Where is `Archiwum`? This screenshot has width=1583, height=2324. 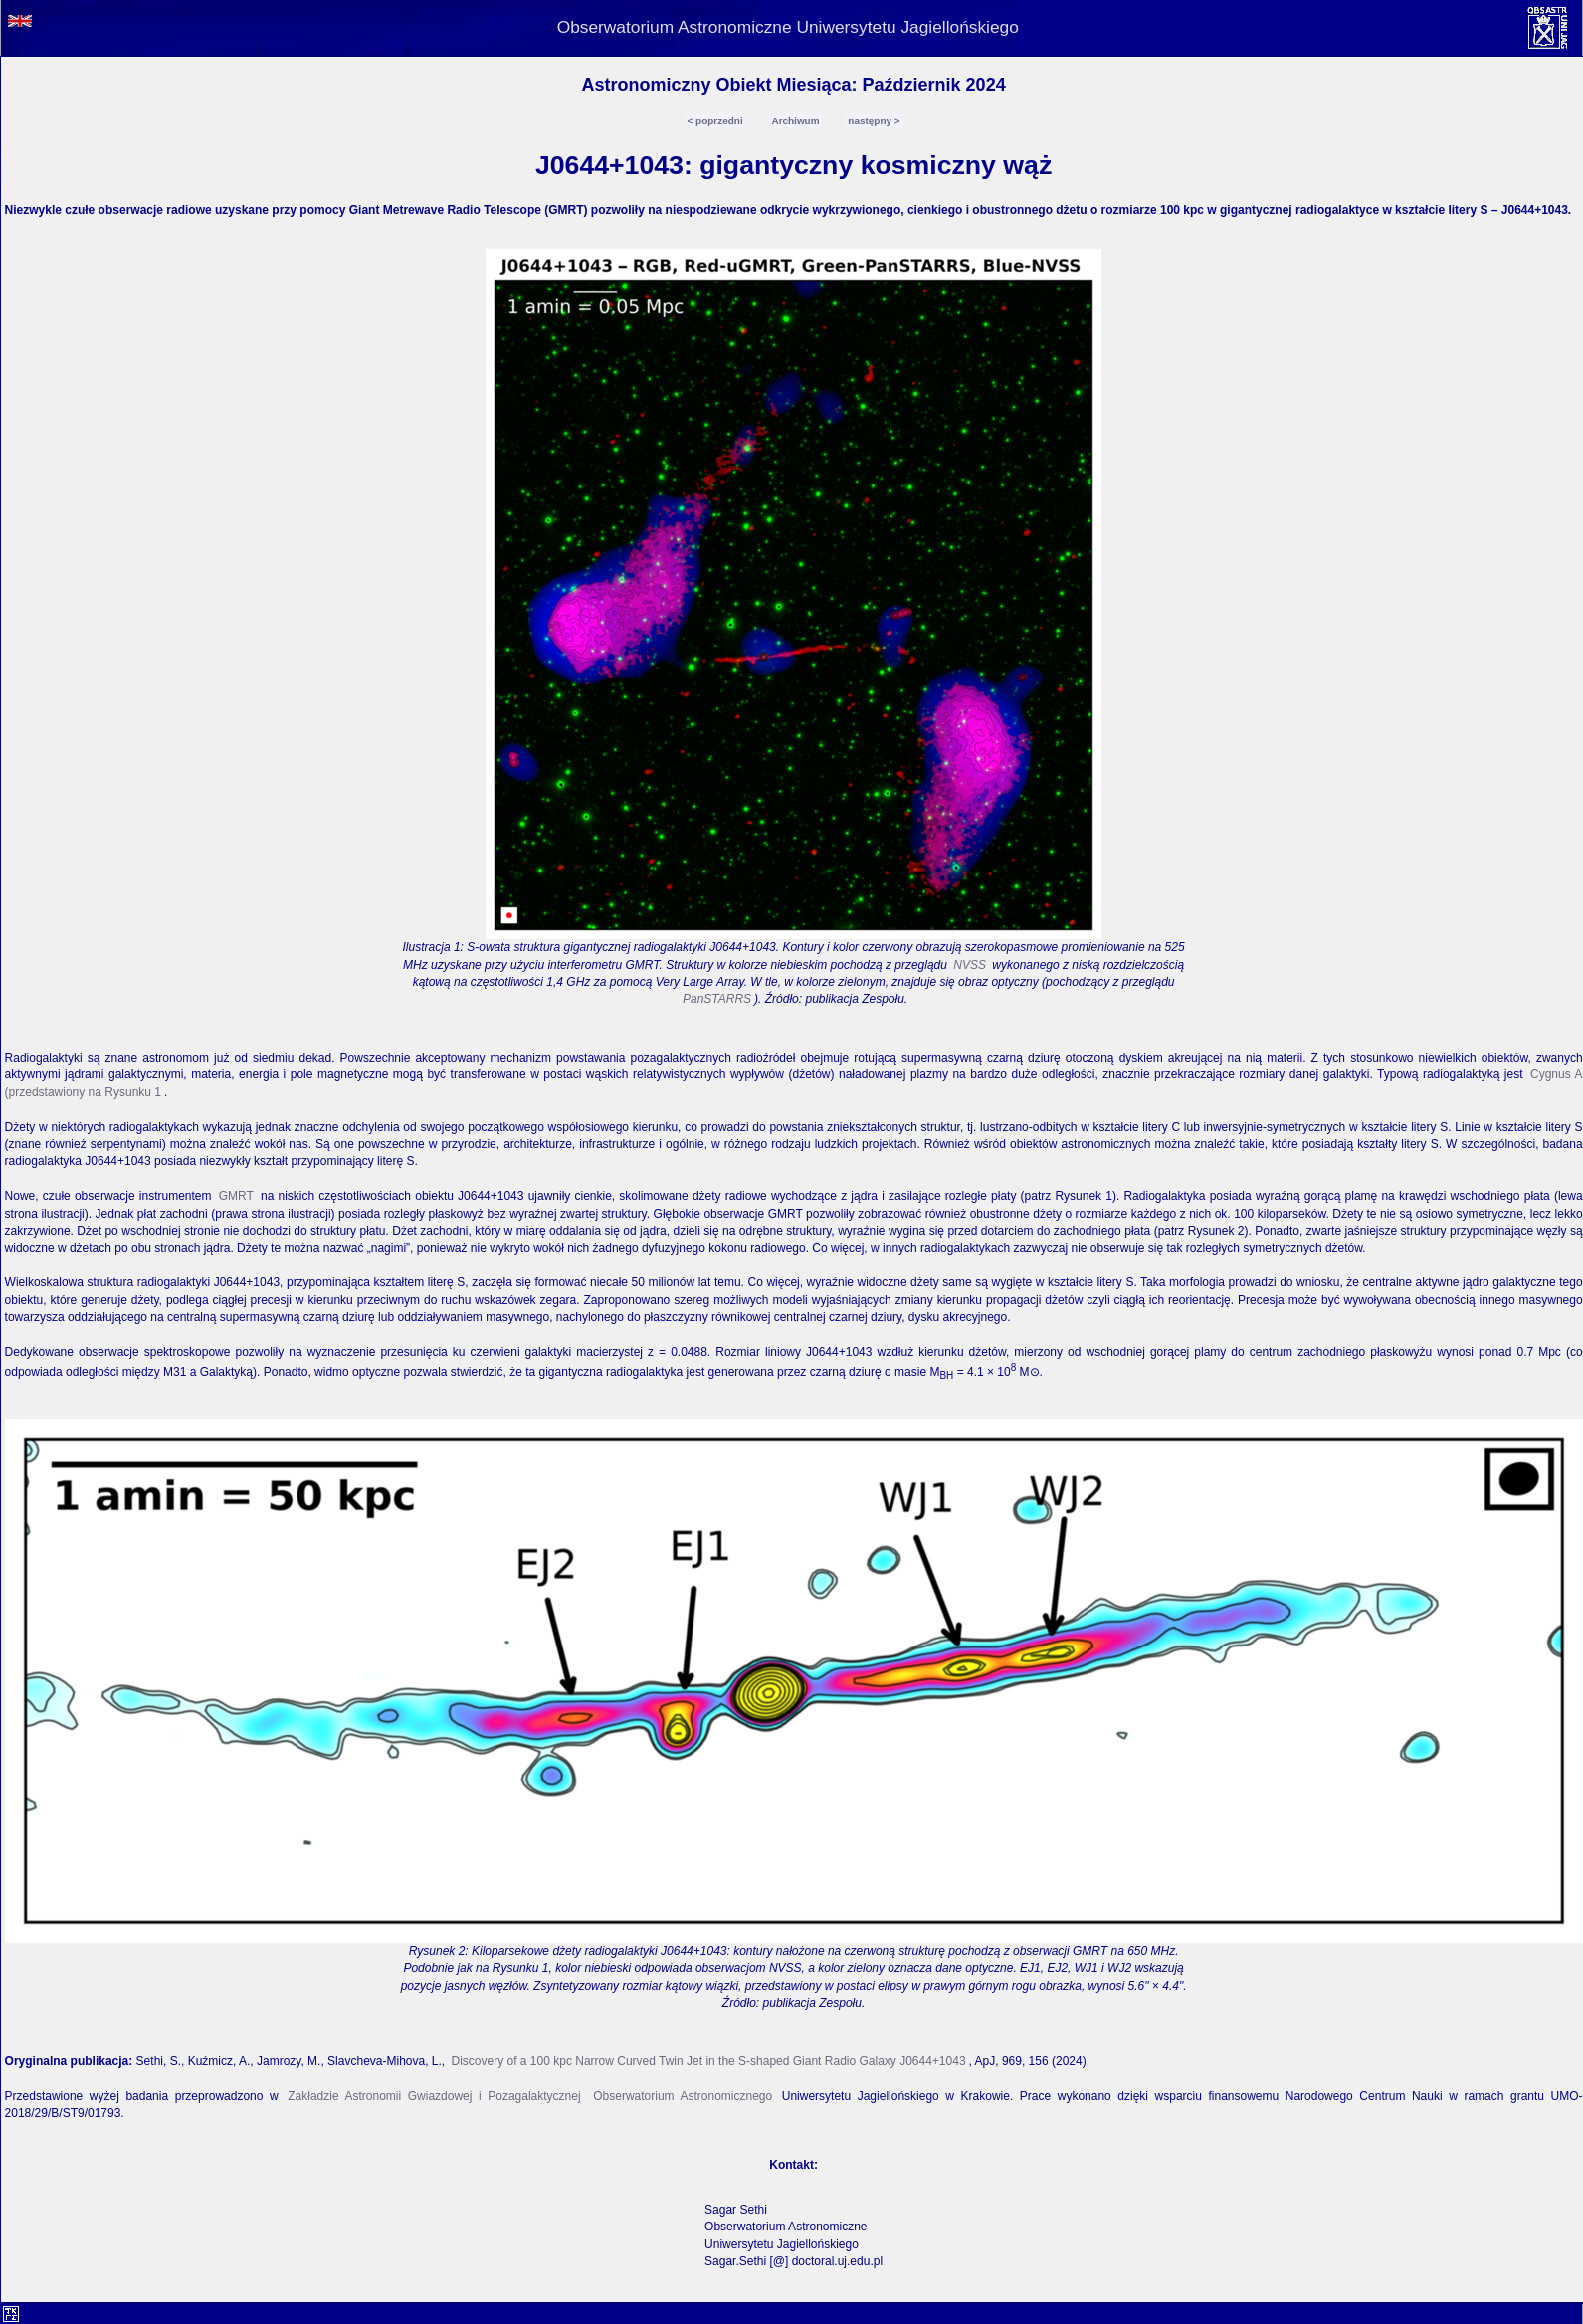 Archiwum is located at coordinates (795, 120).